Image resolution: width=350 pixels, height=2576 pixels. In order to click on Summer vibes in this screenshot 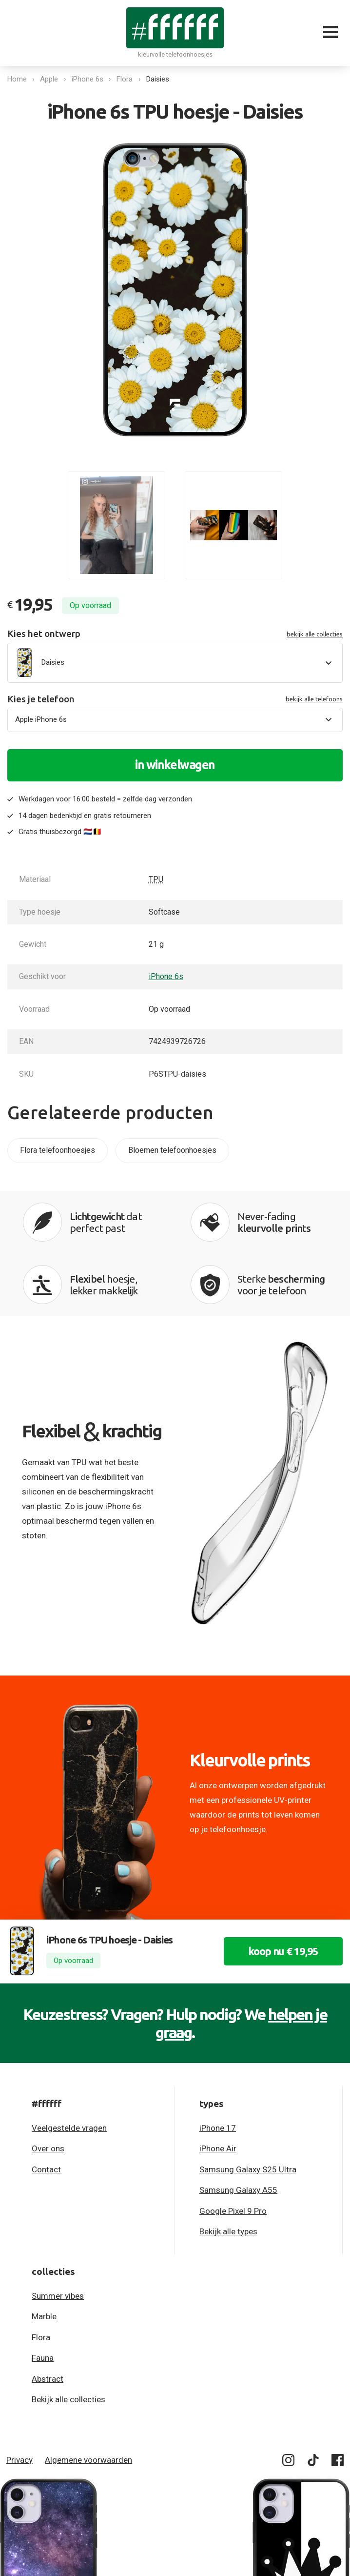, I will do `click(58, 2296)`.